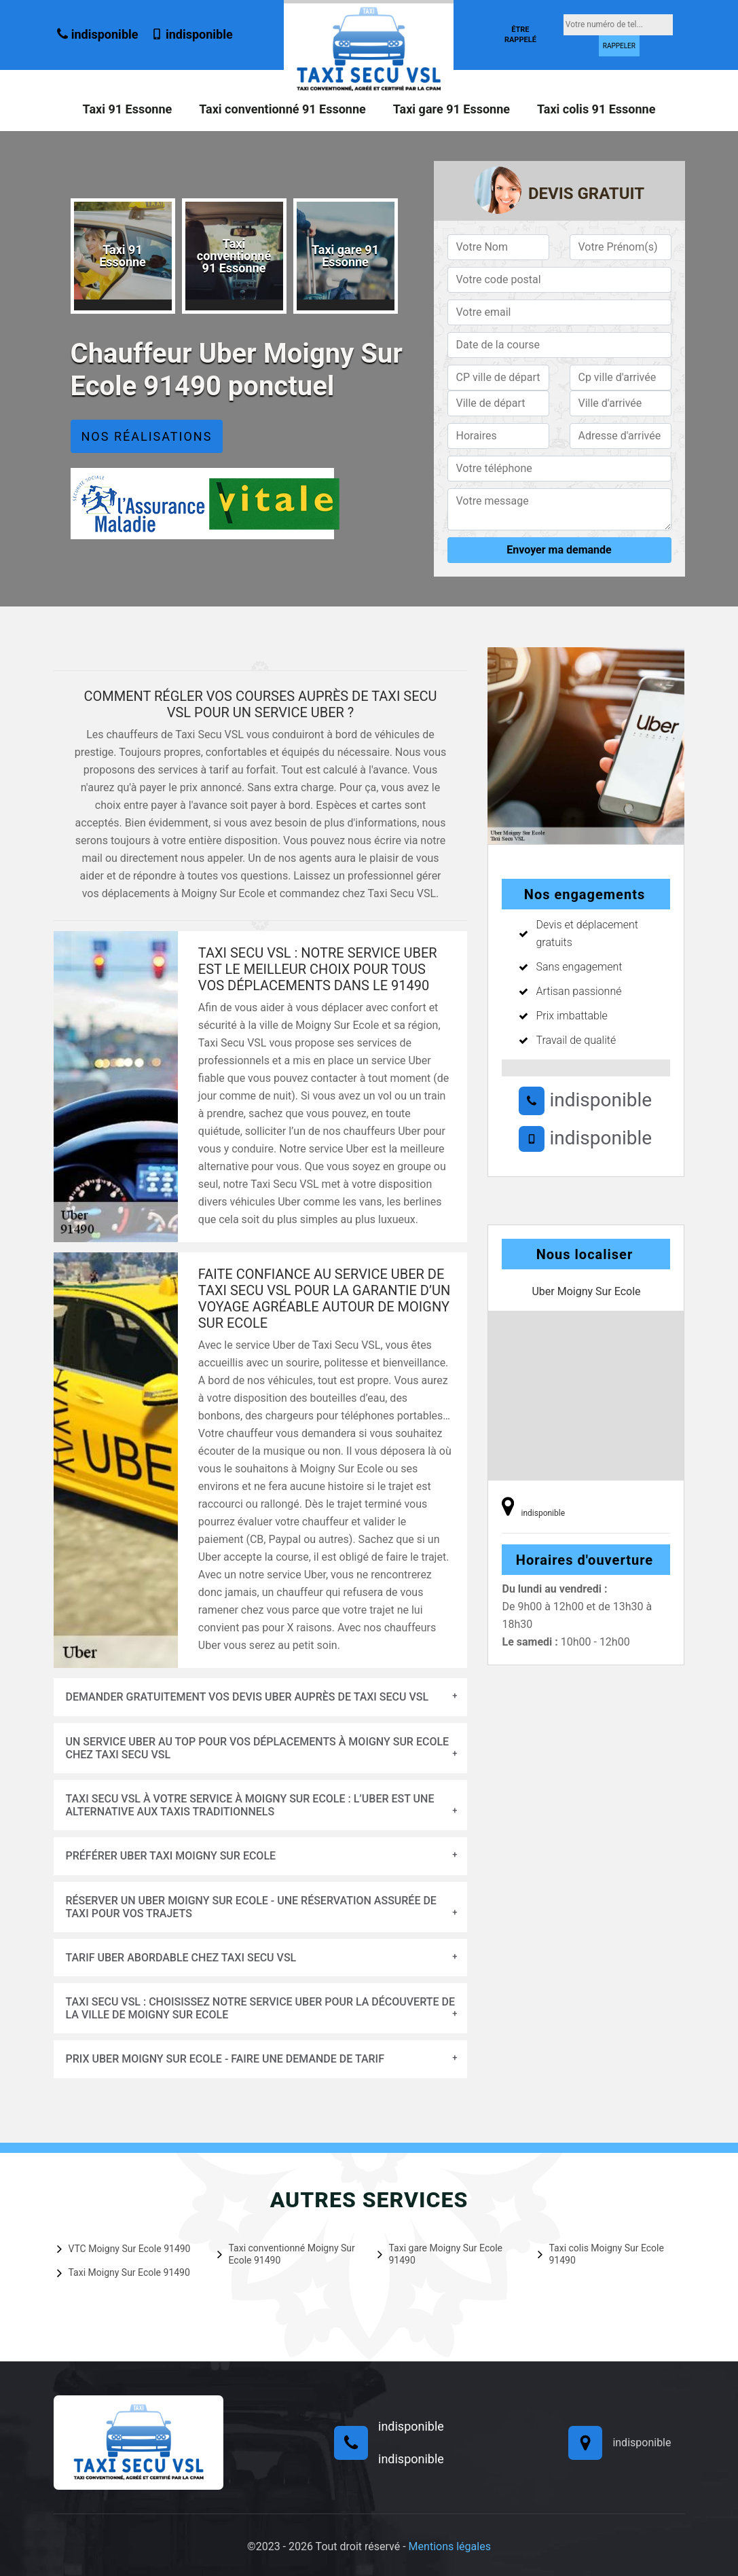 This screenshot has width=738, height=2576. What do you see at coordinates (97, 34) in the screenshot?
I see `indisponible` at bounding box center [97, 34].